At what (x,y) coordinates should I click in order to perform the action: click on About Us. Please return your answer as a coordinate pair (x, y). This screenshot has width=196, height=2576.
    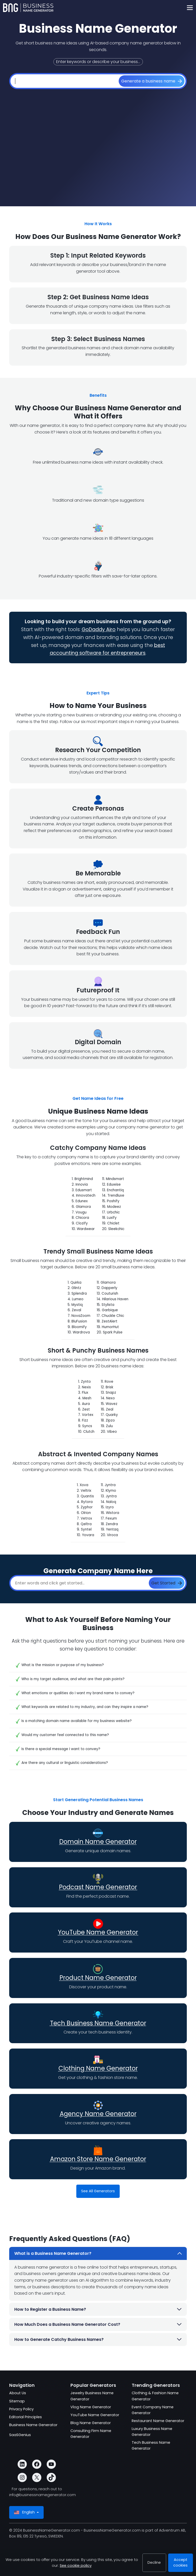
    Looking at the image, I should click on (17, 2393).